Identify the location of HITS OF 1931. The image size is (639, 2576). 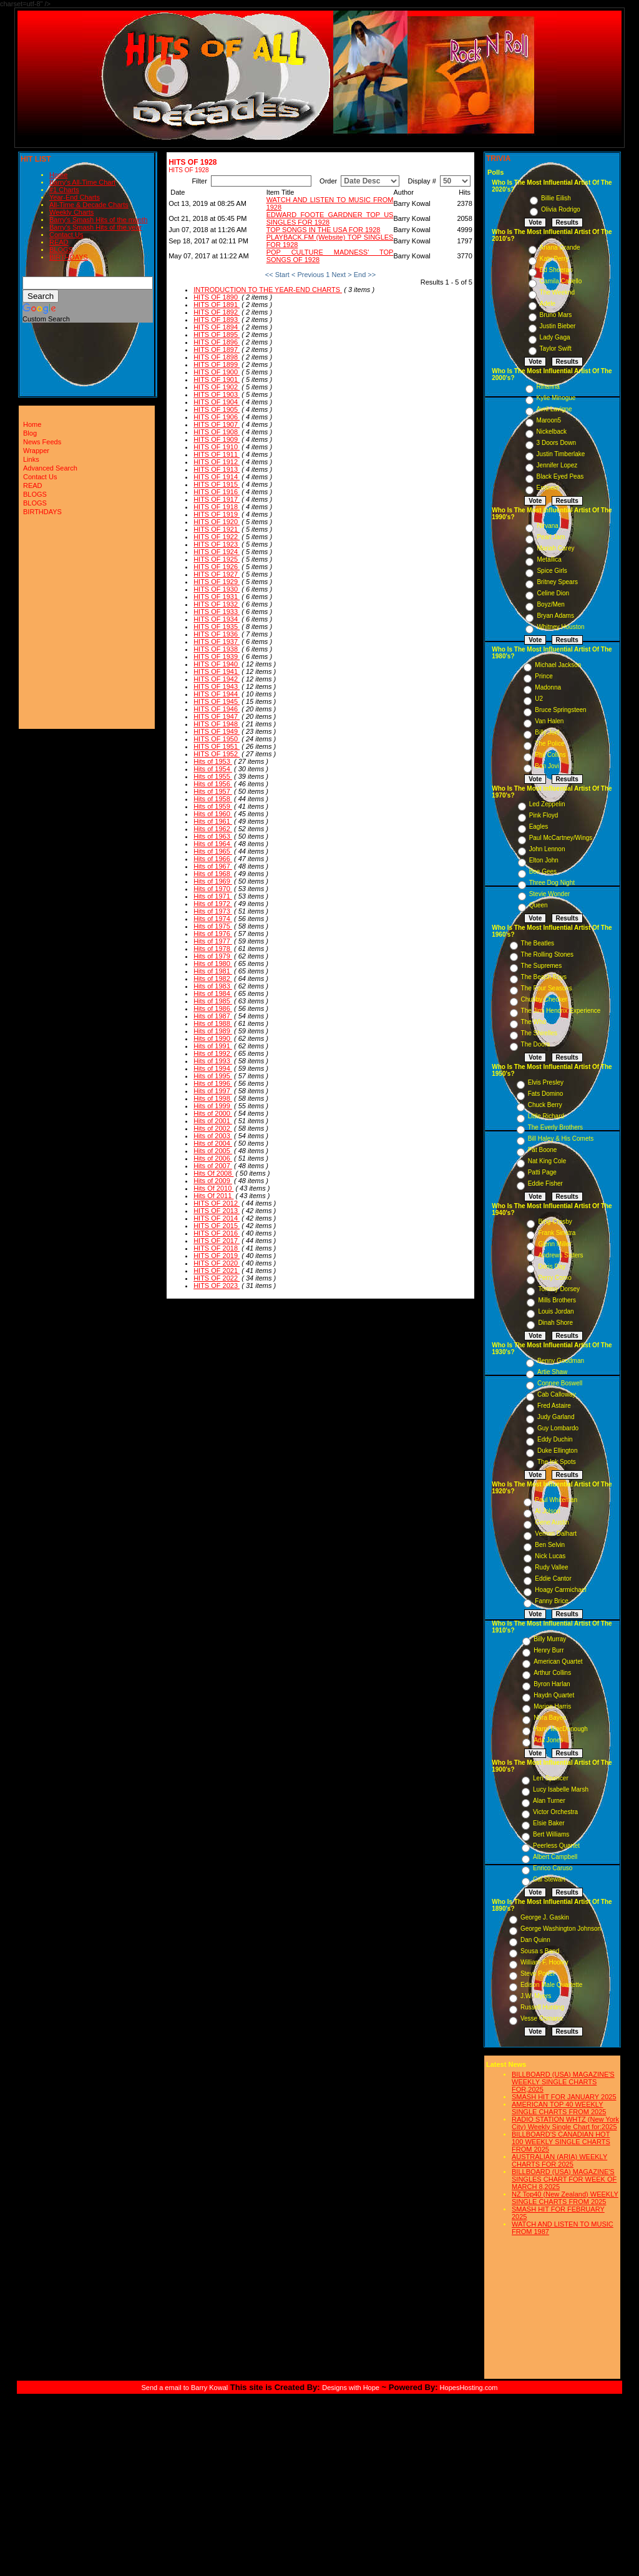
(216, 596).